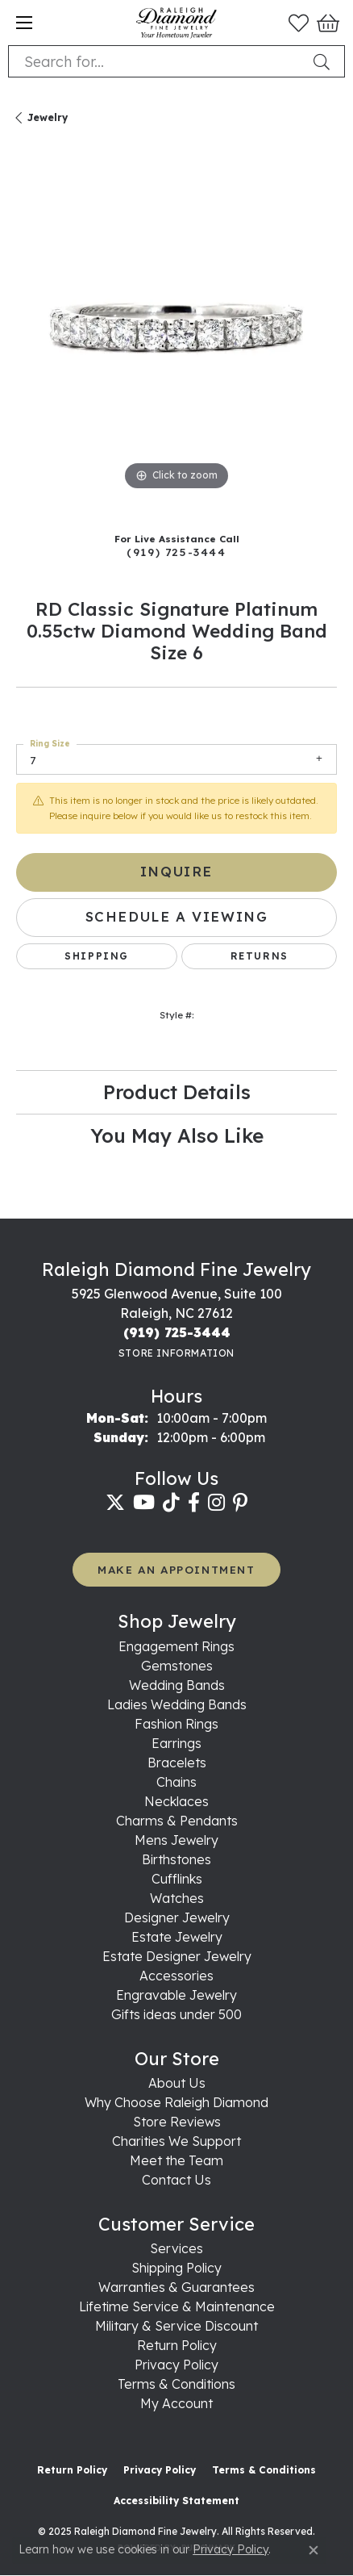  I want to click on MAKE AN APPOINTMENT, so click(176, 1569).